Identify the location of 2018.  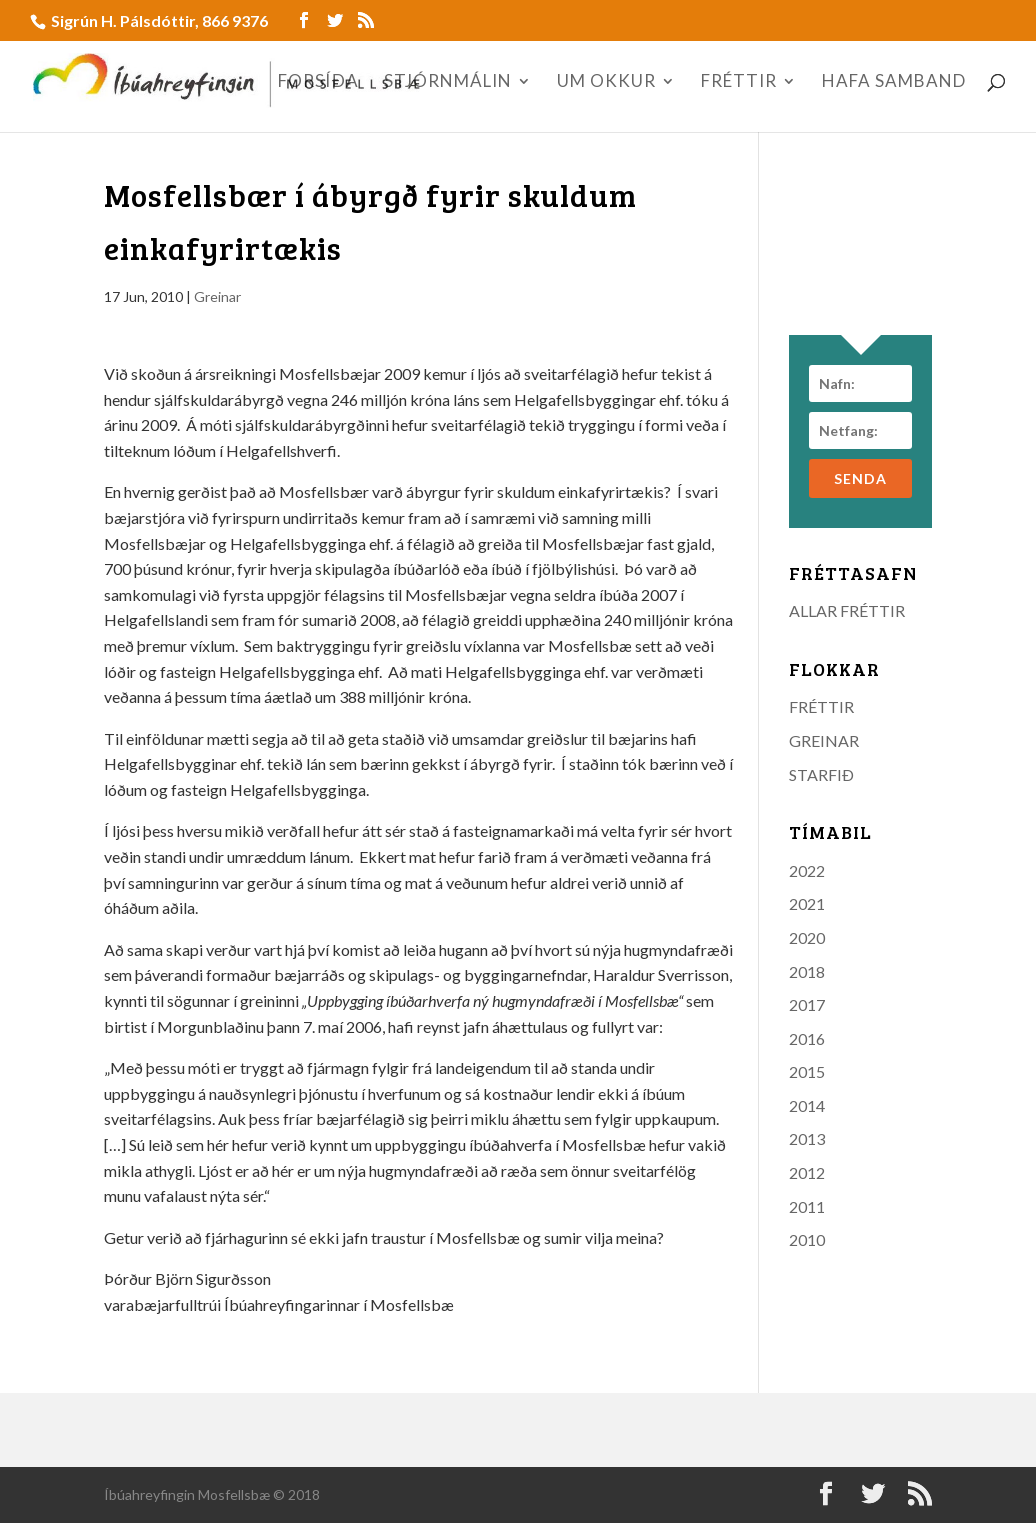
(807, 971).